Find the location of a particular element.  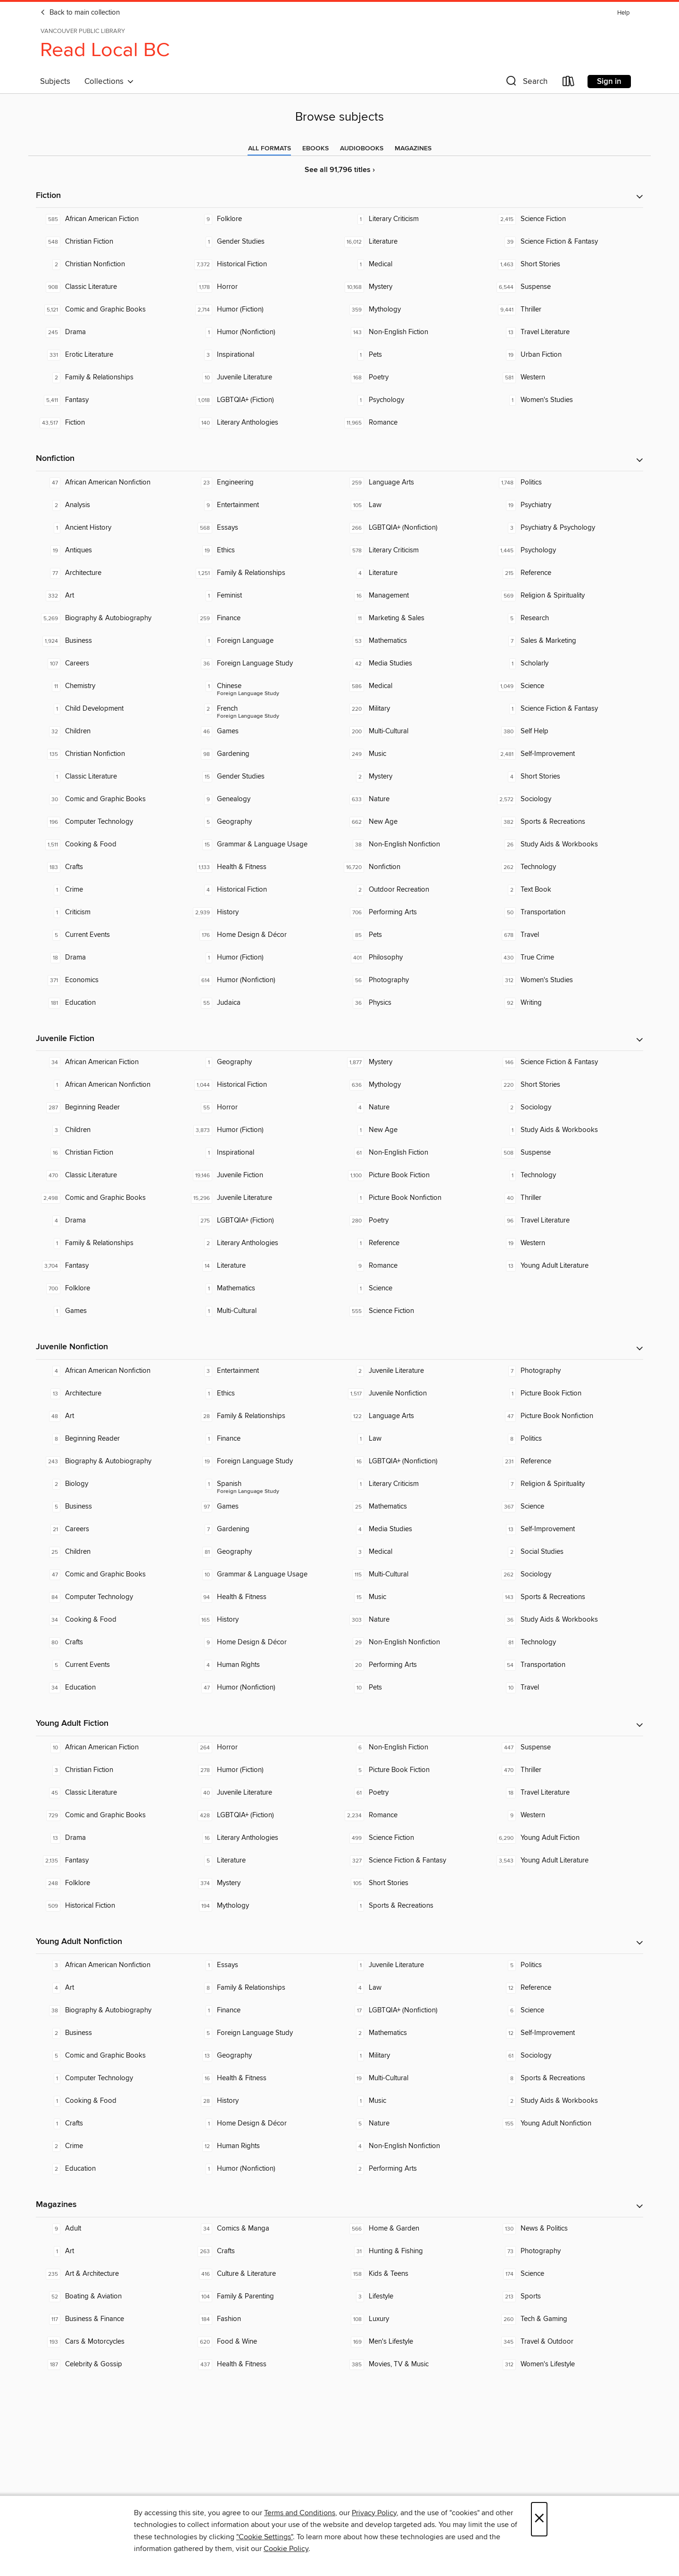

[History. 165 titles in collection.] is located at coordinates (264, 1619).